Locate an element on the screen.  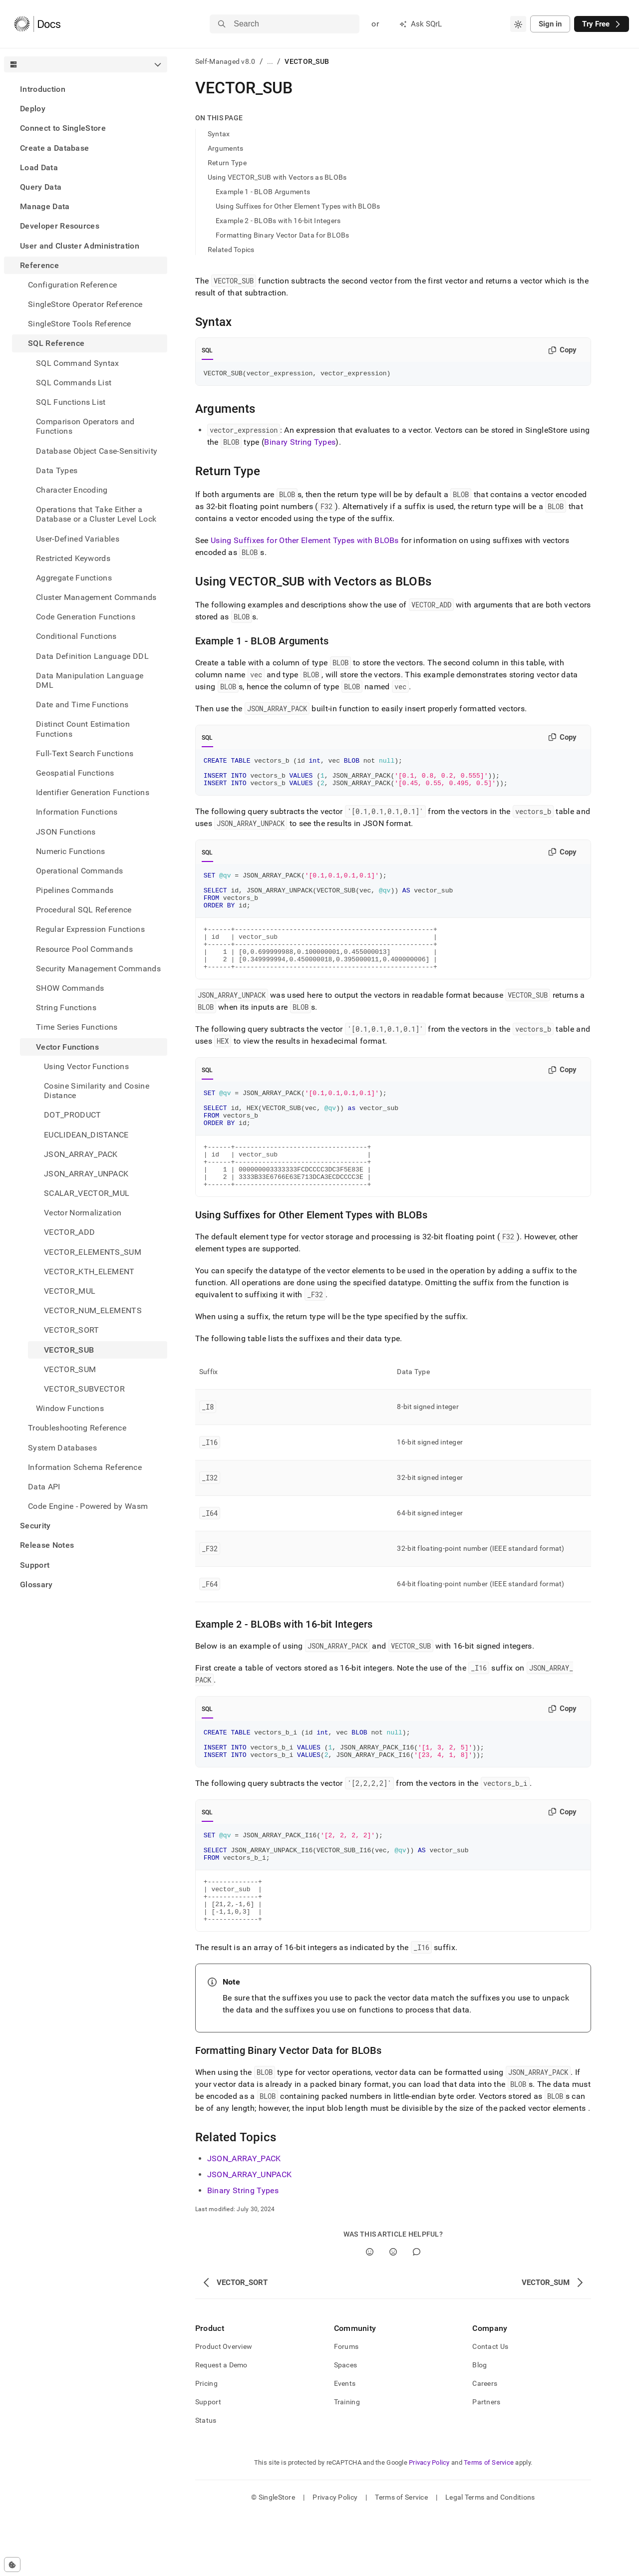
Arguments is located at coordinates (226, 148).